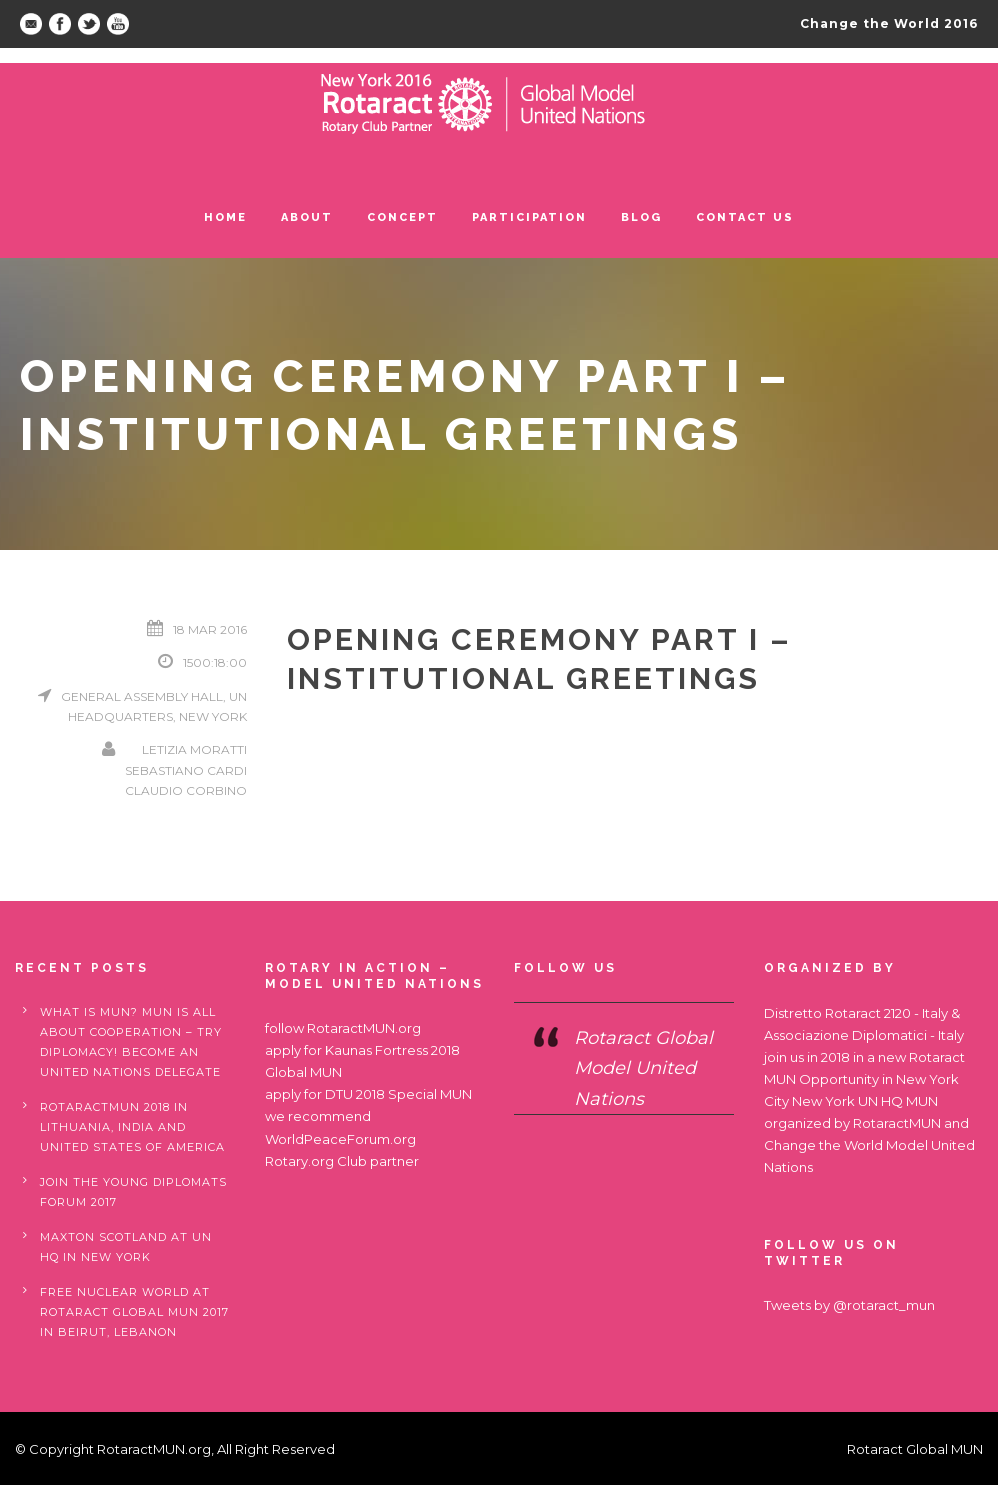 This screenshot has width=998, height=1485. Describe the element at coordinates (398, 1094) in the screenshot. I see `DTU 2018 Special MUN` at that location.